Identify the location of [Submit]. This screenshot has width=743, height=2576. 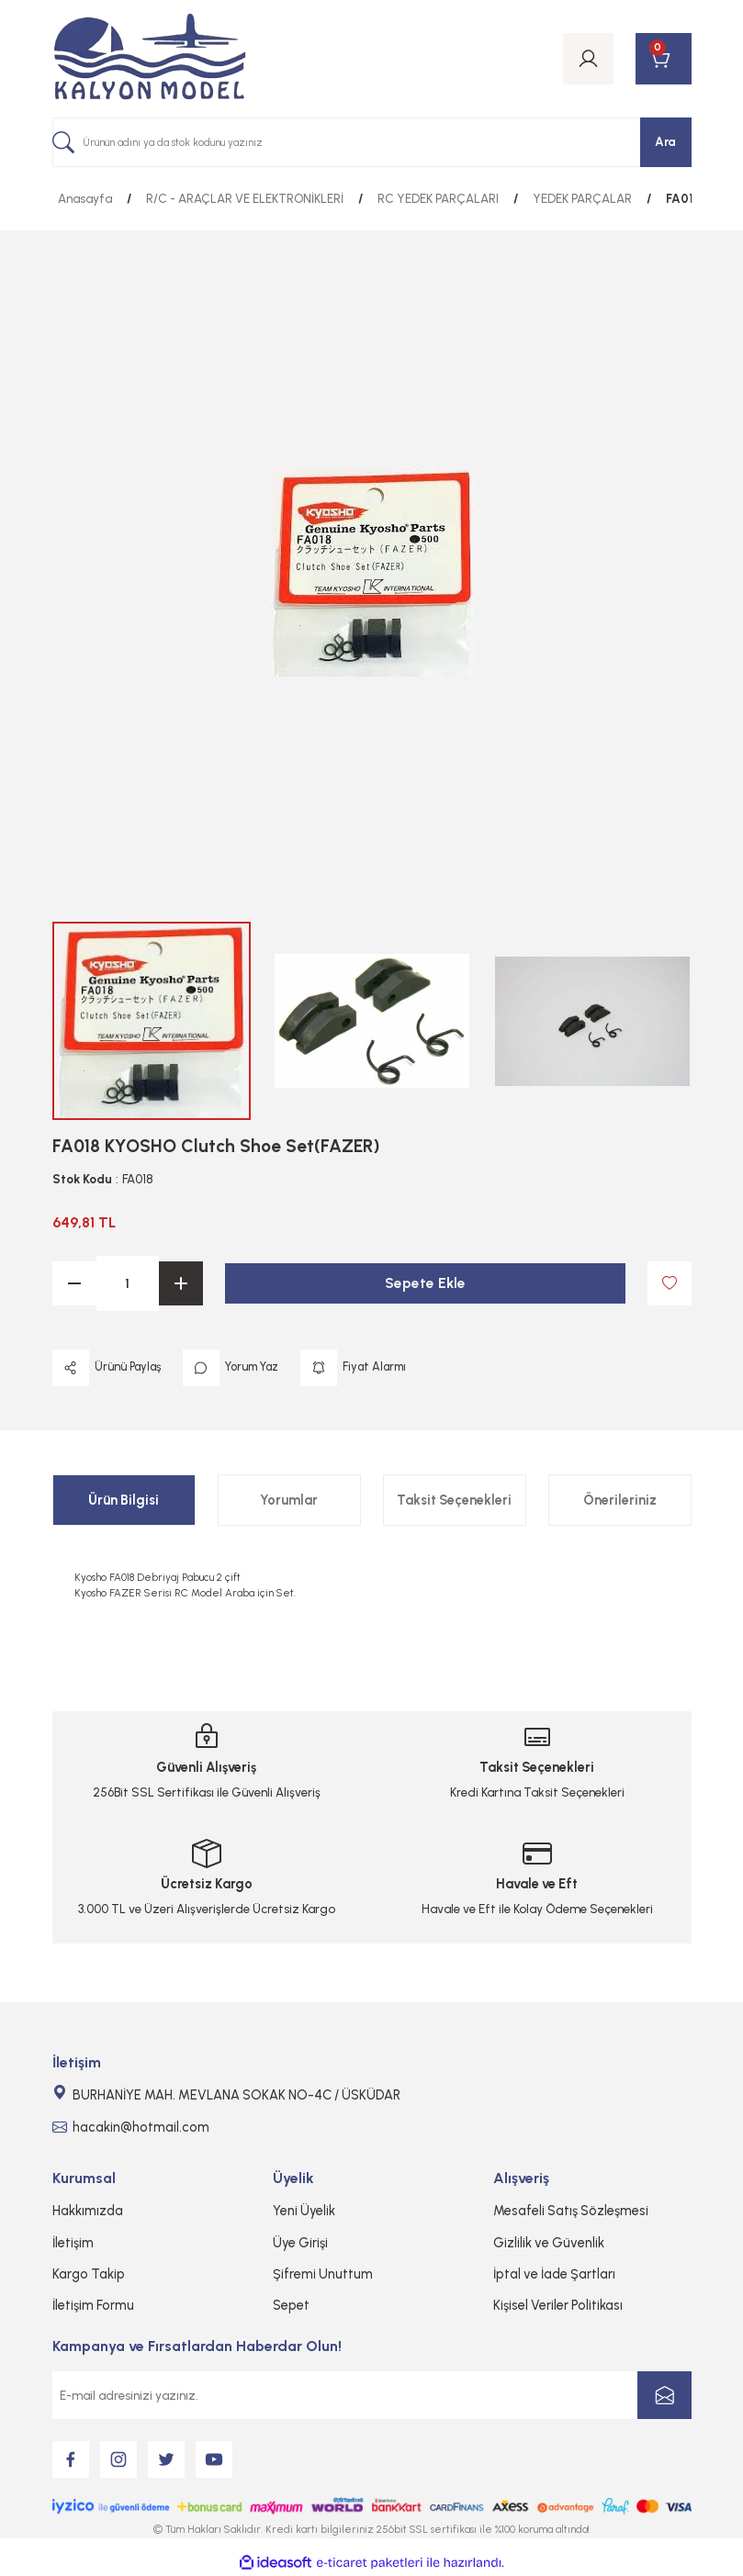
(664, 2395).